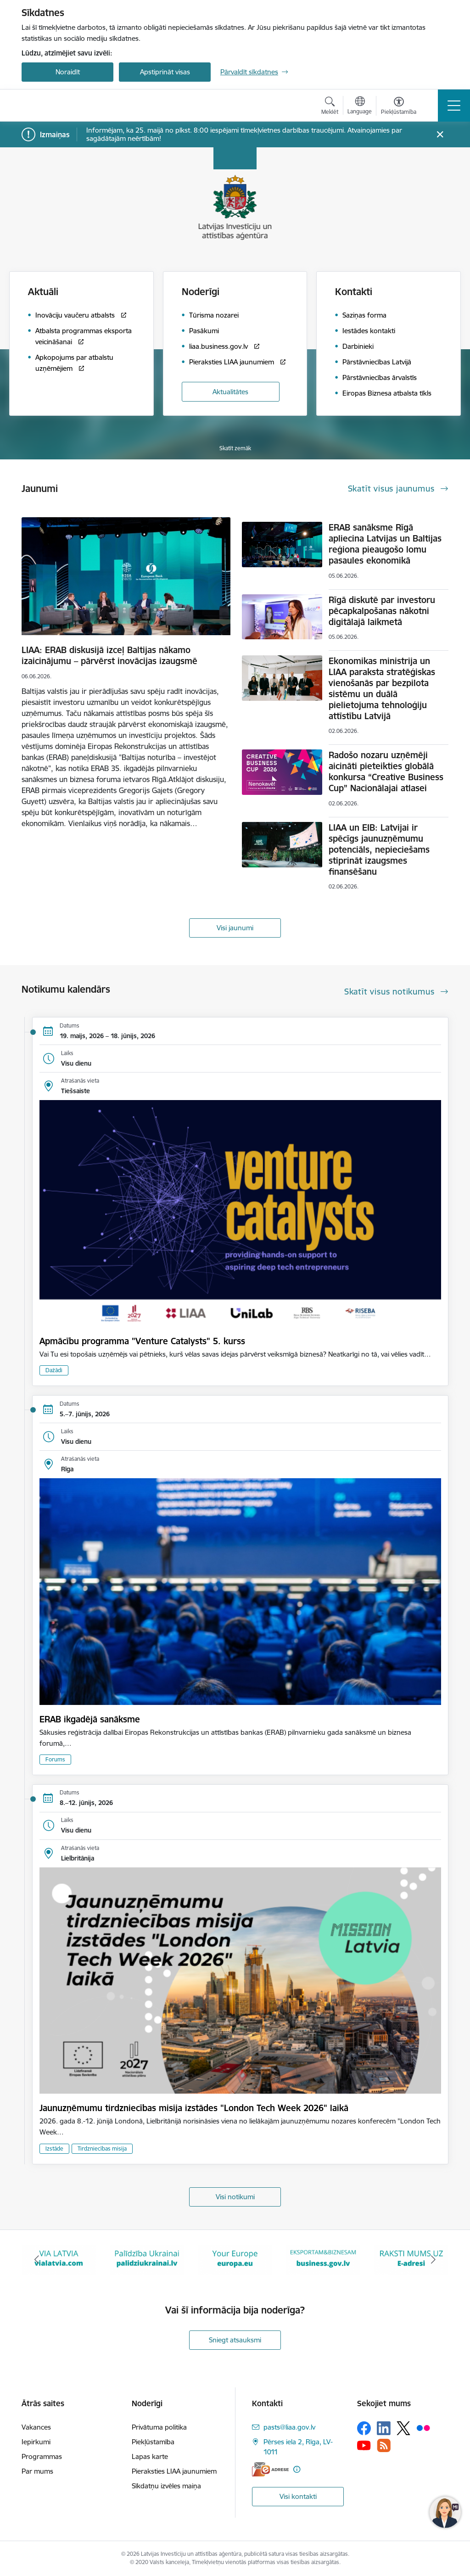 This screenshot has height=2576, width=470. What do you see at coordinates (323, 2259) in the screenshot?
I see `[Banneris 4 no 10: Your Europe]` at bounding box center [323, 2259].